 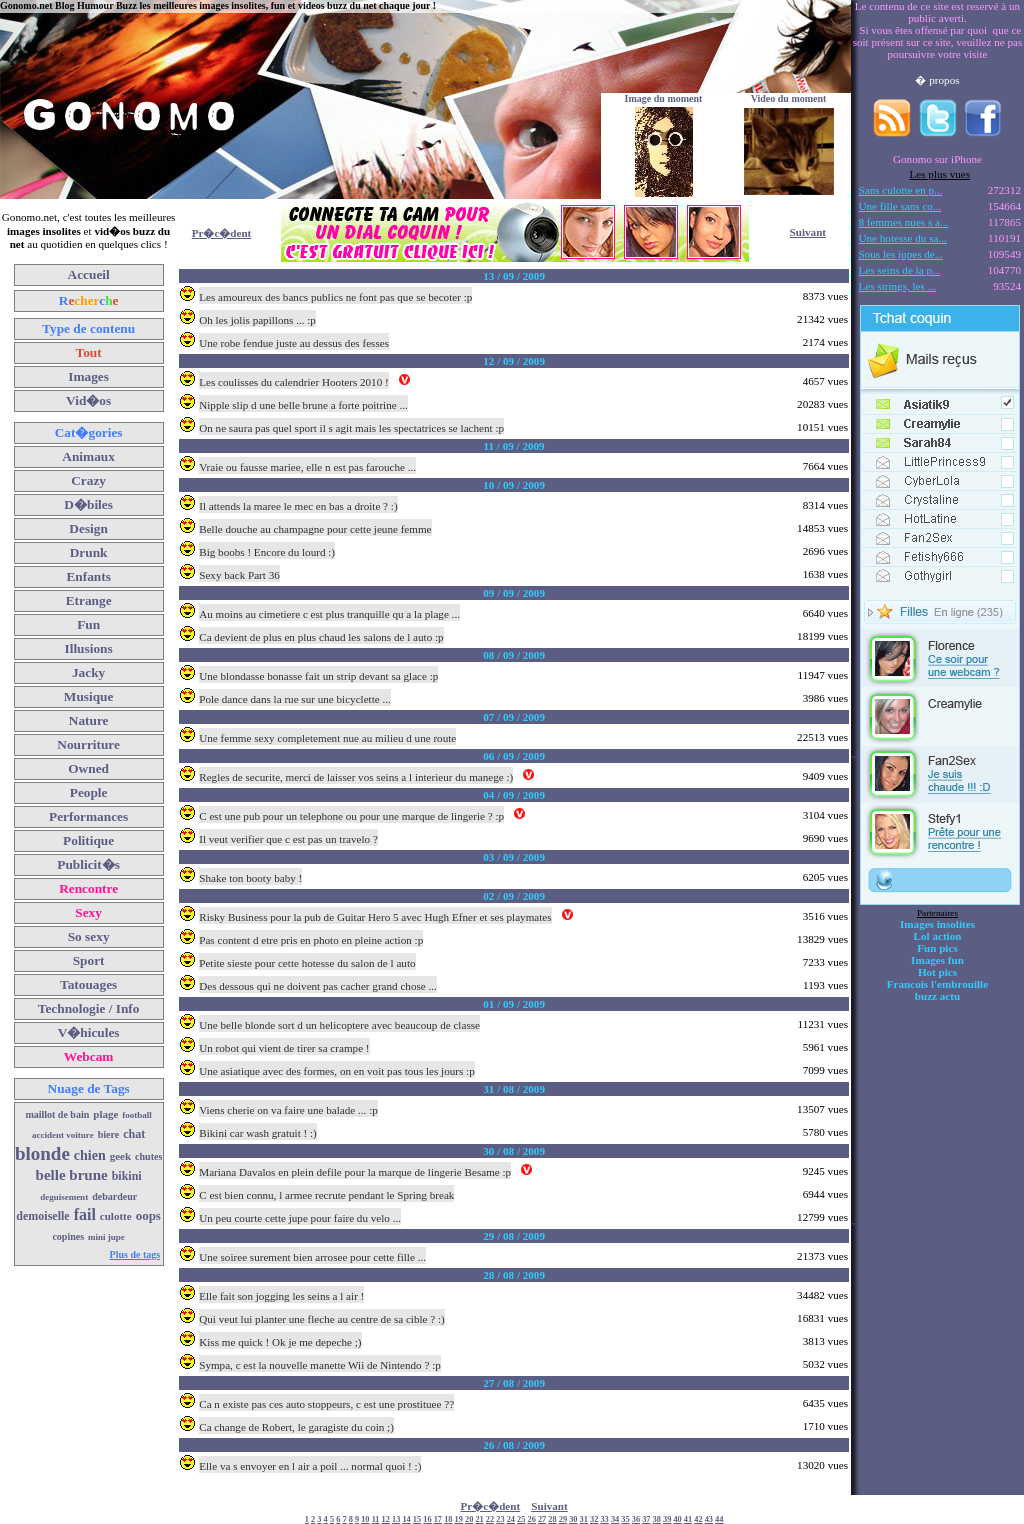 I want to click on 42, so click(x=698, y=1519).